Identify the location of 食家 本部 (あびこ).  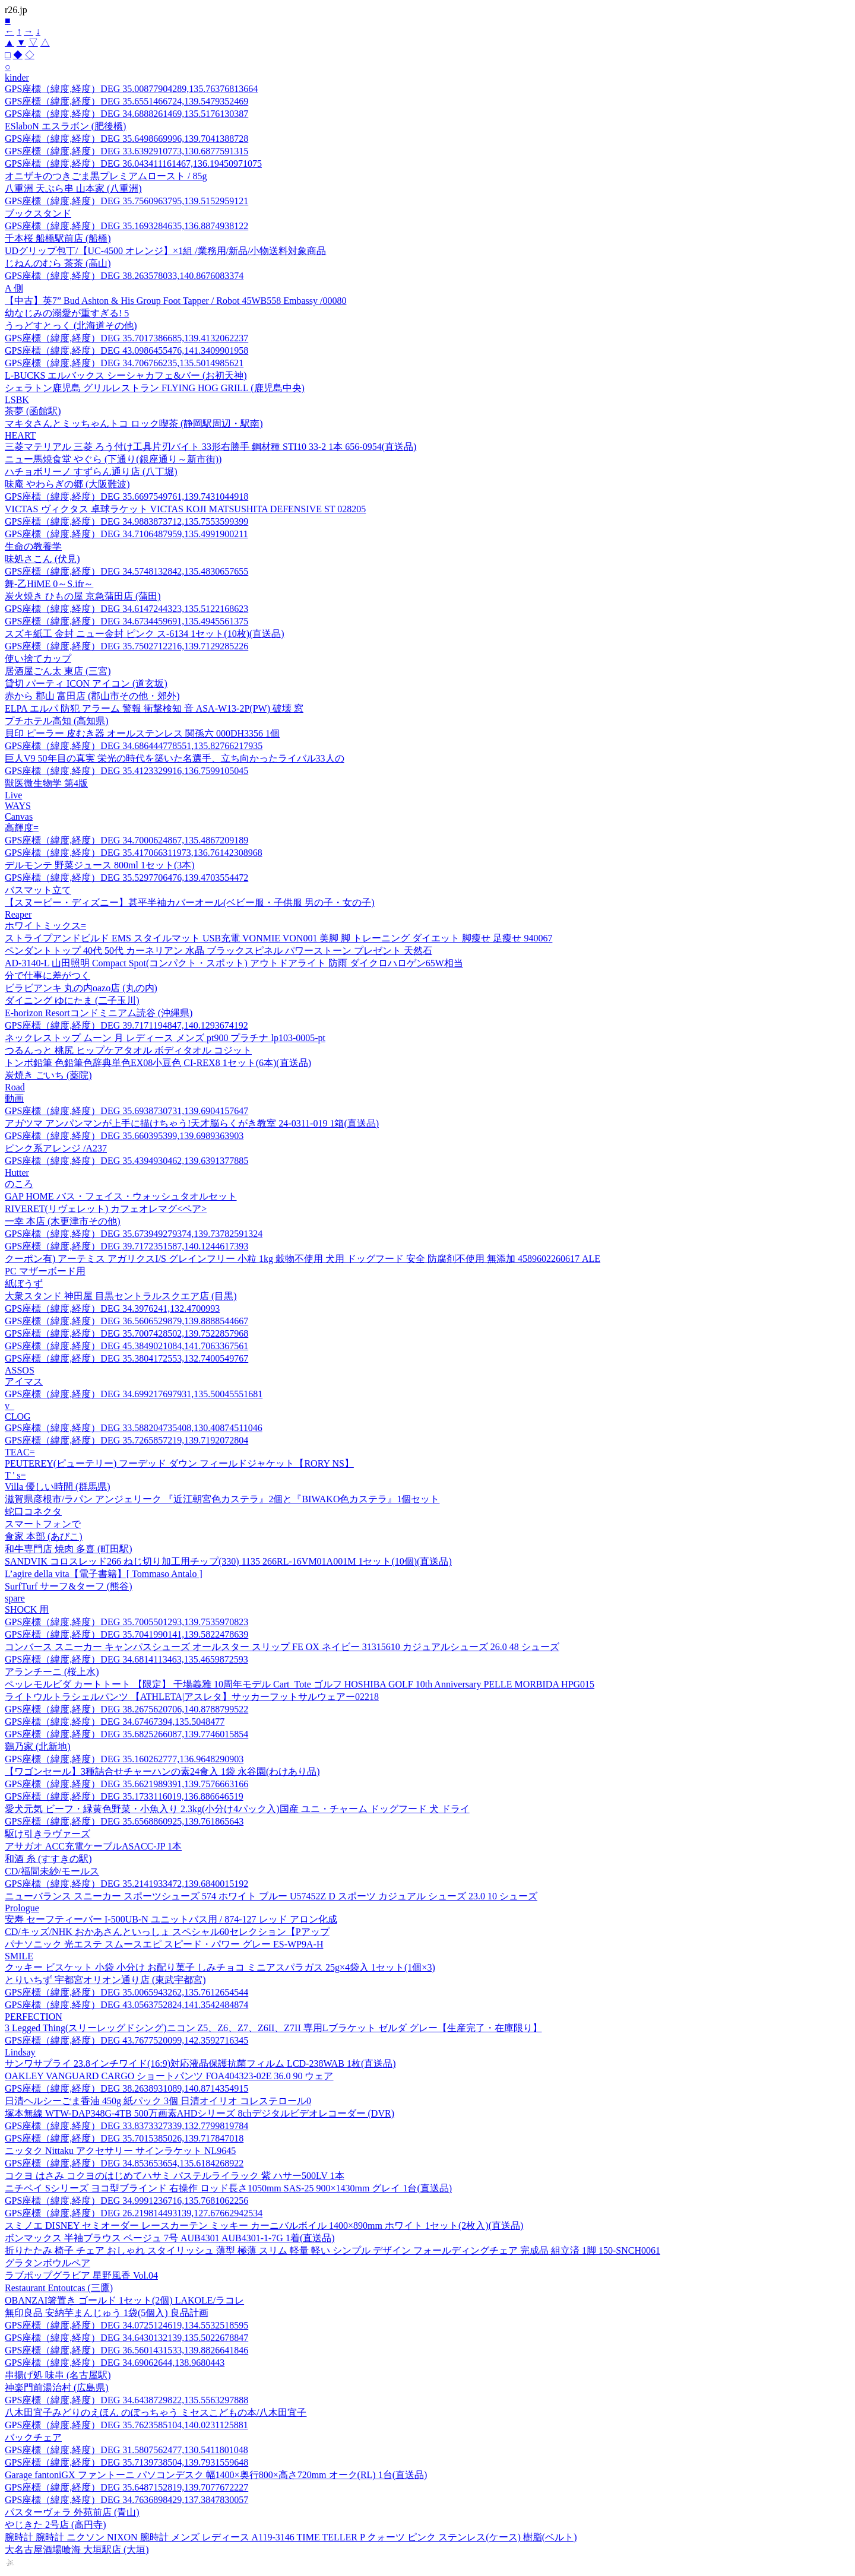
(44, 1536).